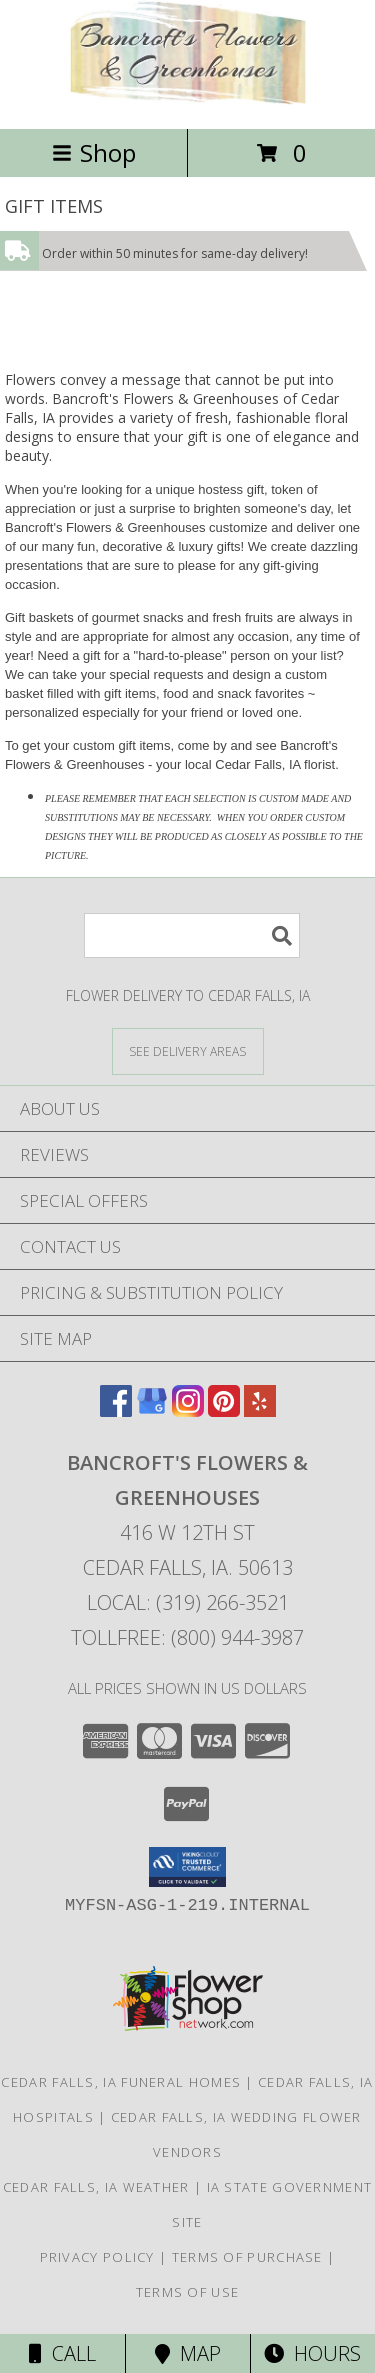  Describe the element at coordinates (188, 99) in the screenshot. I see `[Bancroft's Flowers & Greenhouses]` at that location.